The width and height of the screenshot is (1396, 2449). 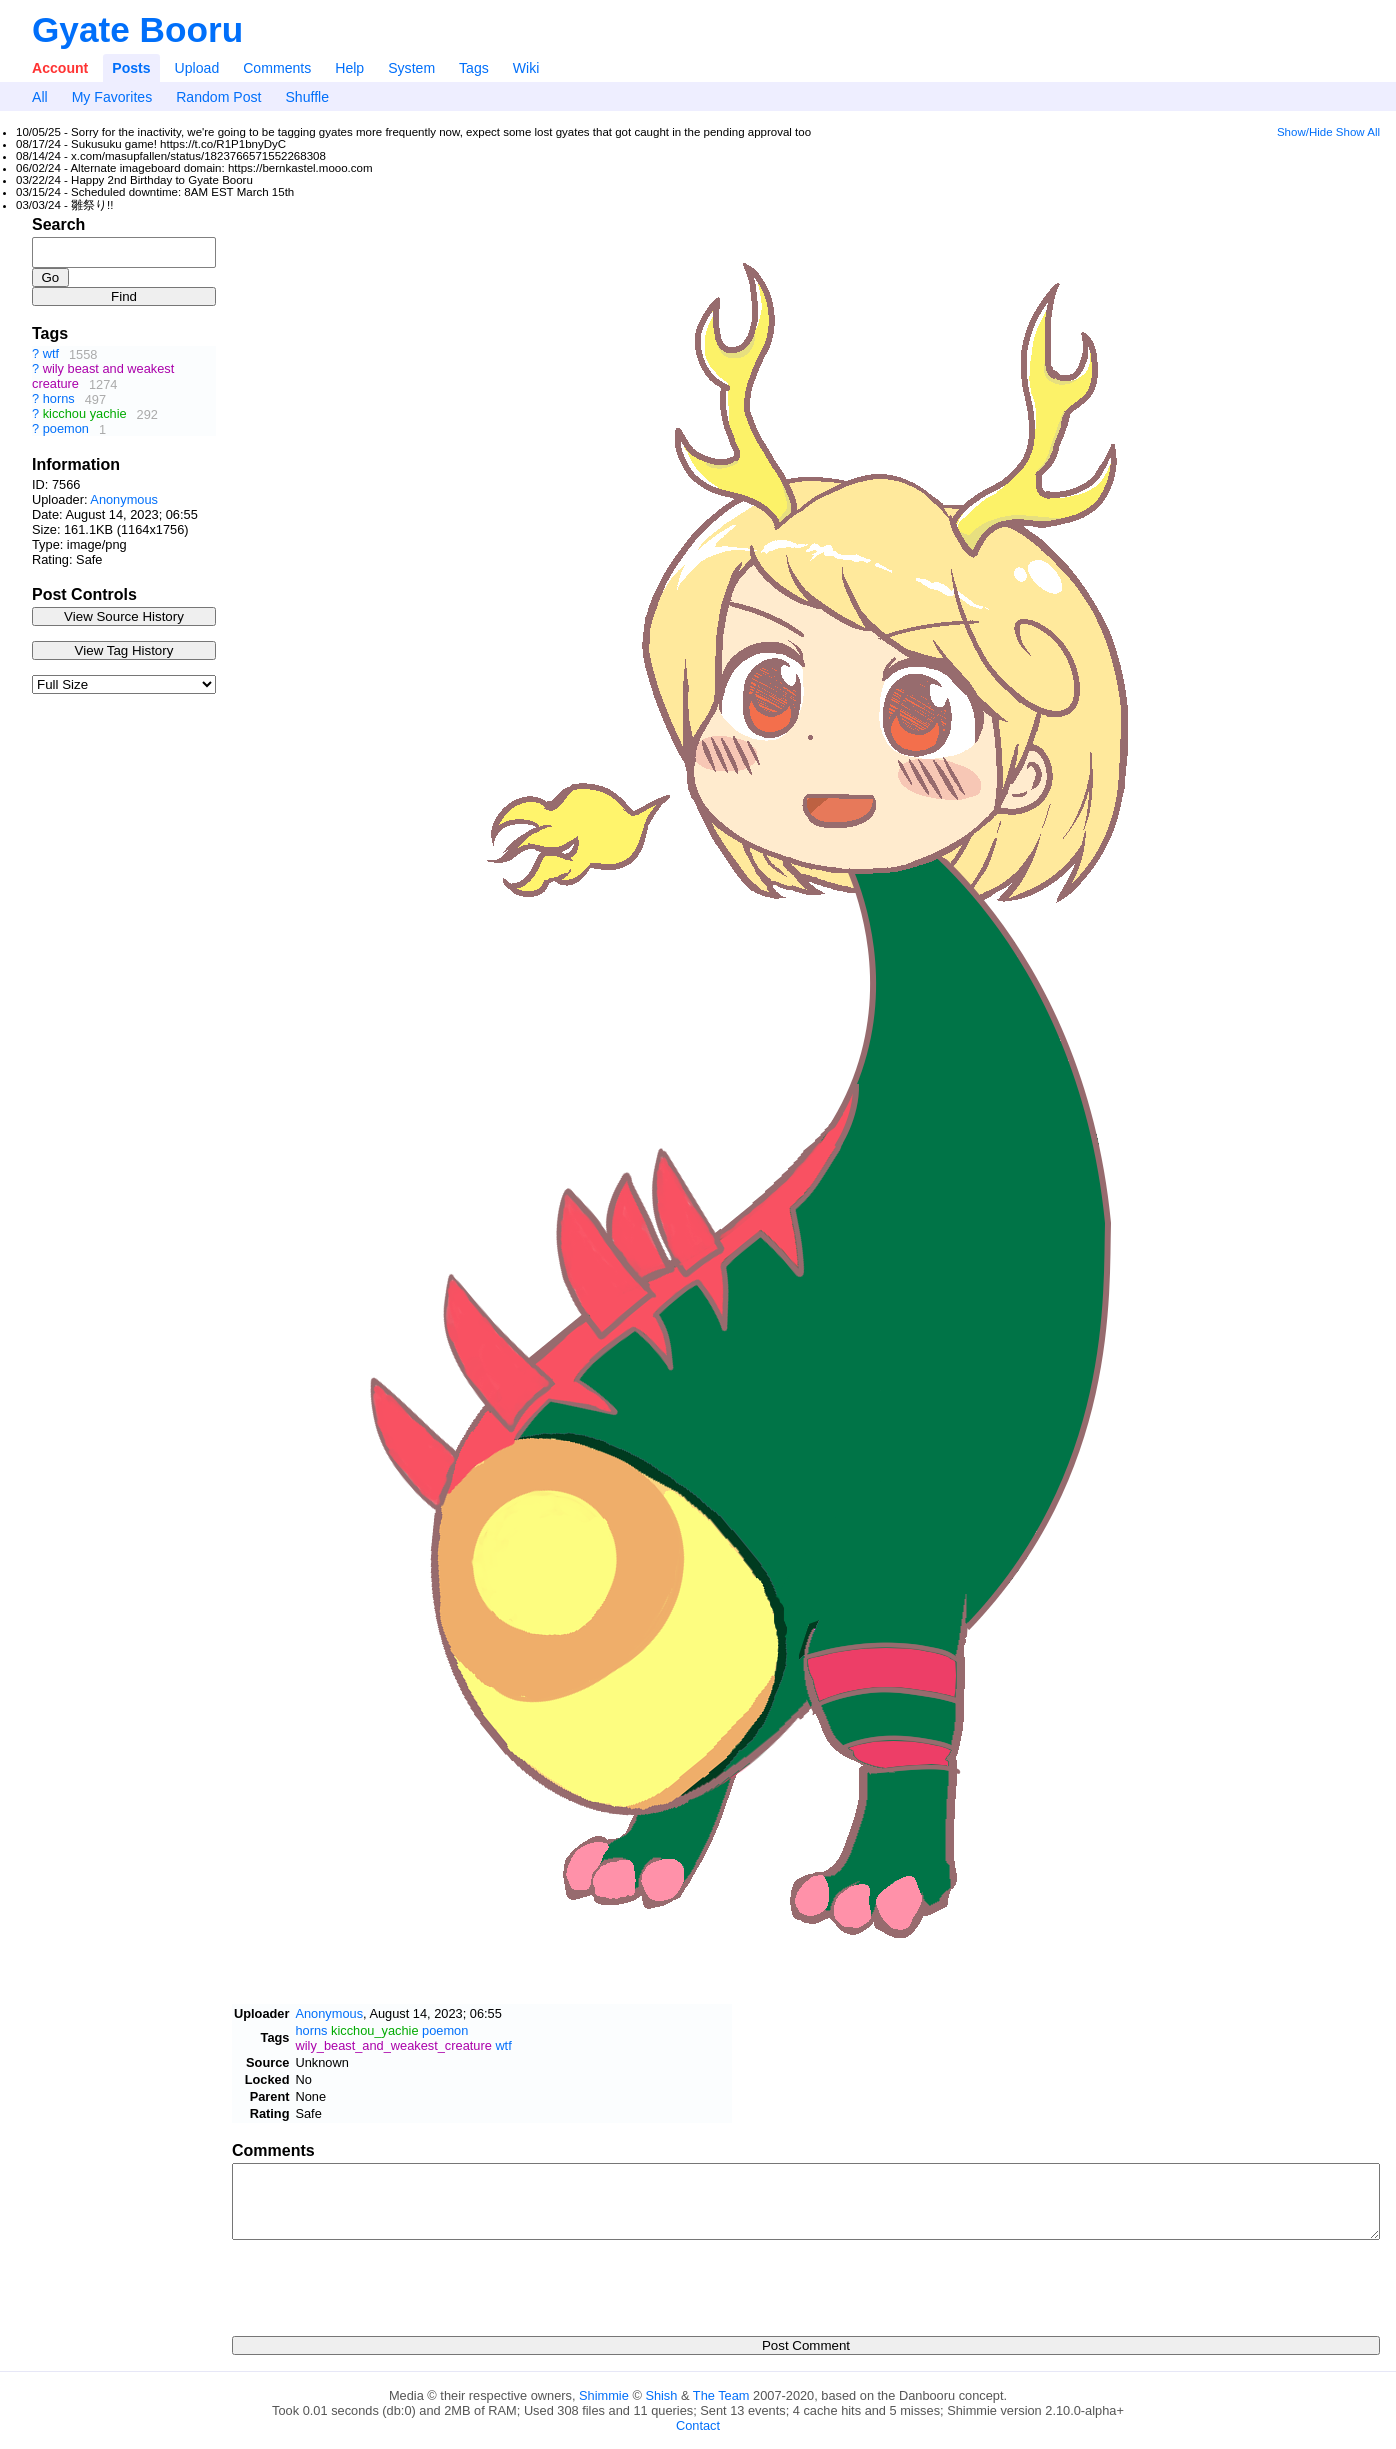 What do you see at coordinates (474, 68) in the screenshot?
I see `Tags` at bounding box center [474, 68].